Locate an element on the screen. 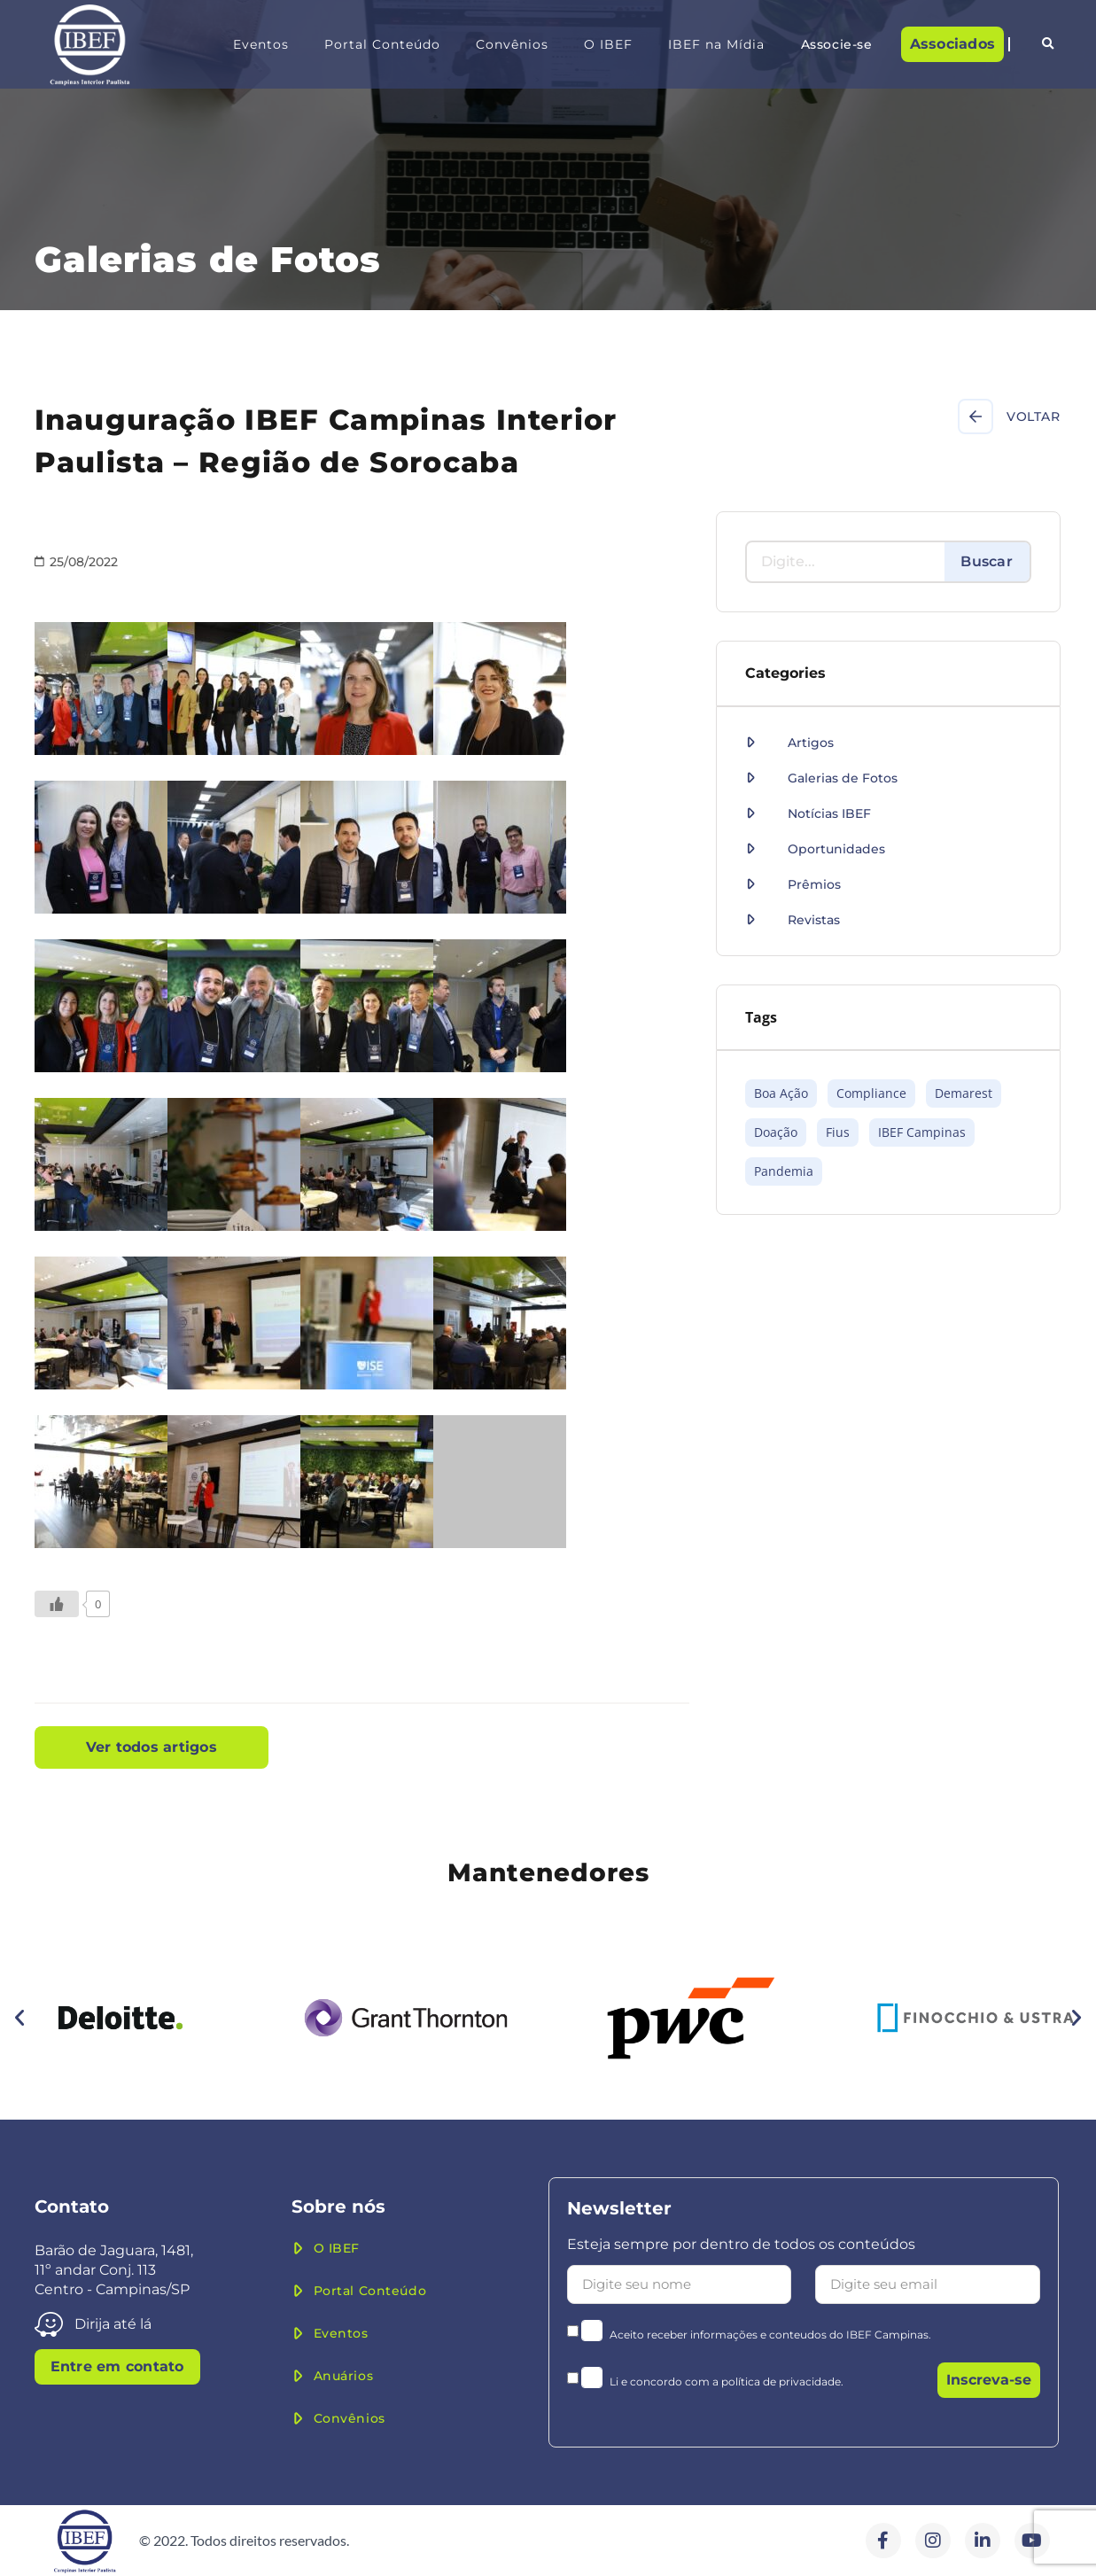  [button] is located at coordinates (1048, 44).